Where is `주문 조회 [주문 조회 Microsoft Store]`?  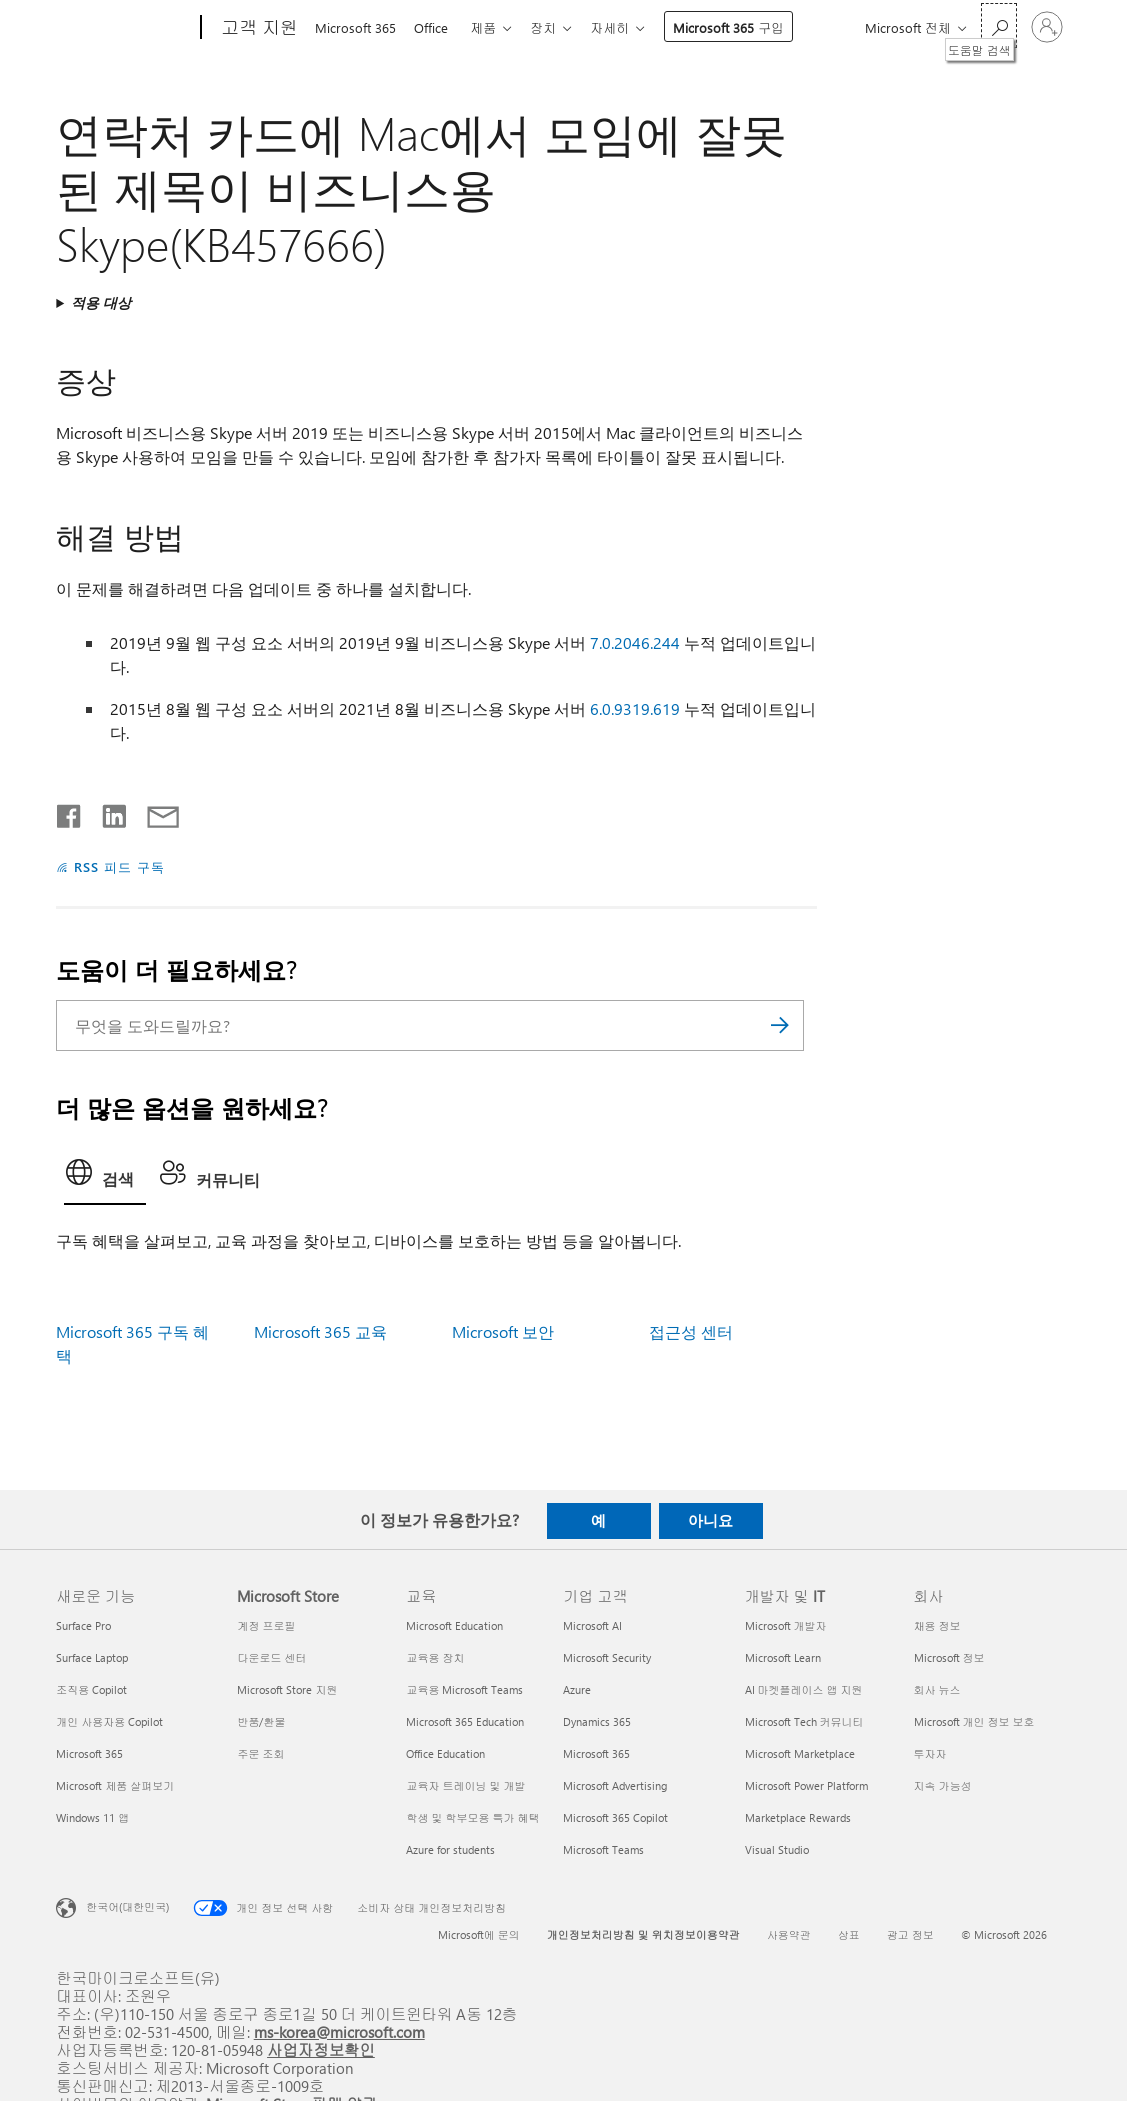
주문 조회 [주문 조회 Microsoft Store] is located at coordinates (260, 1753).